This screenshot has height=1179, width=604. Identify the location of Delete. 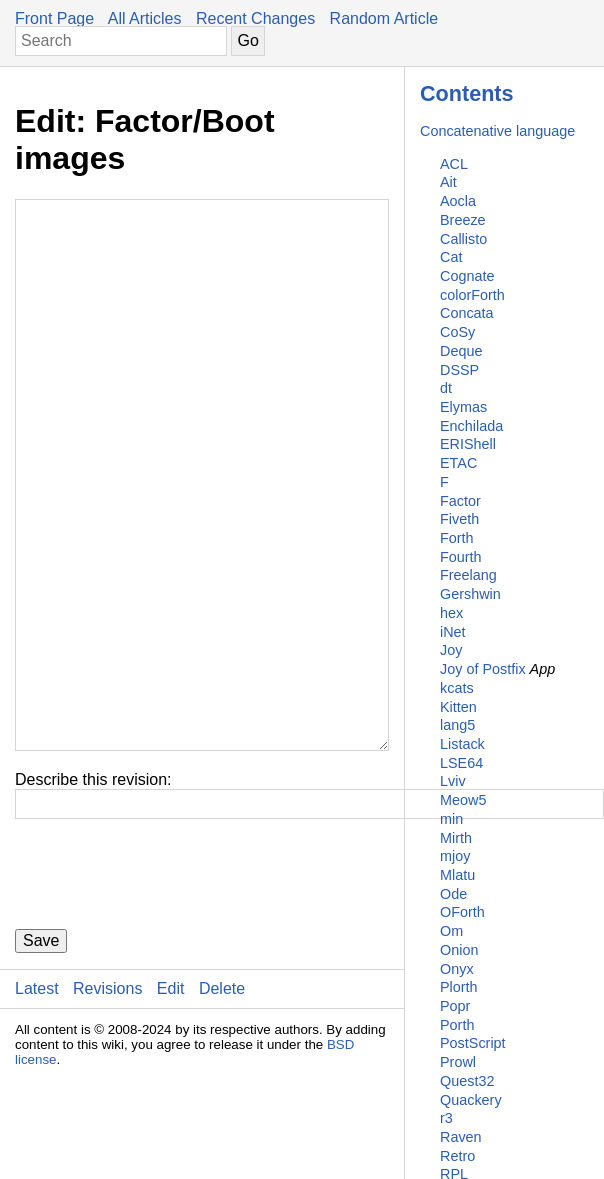
(222, 1108).